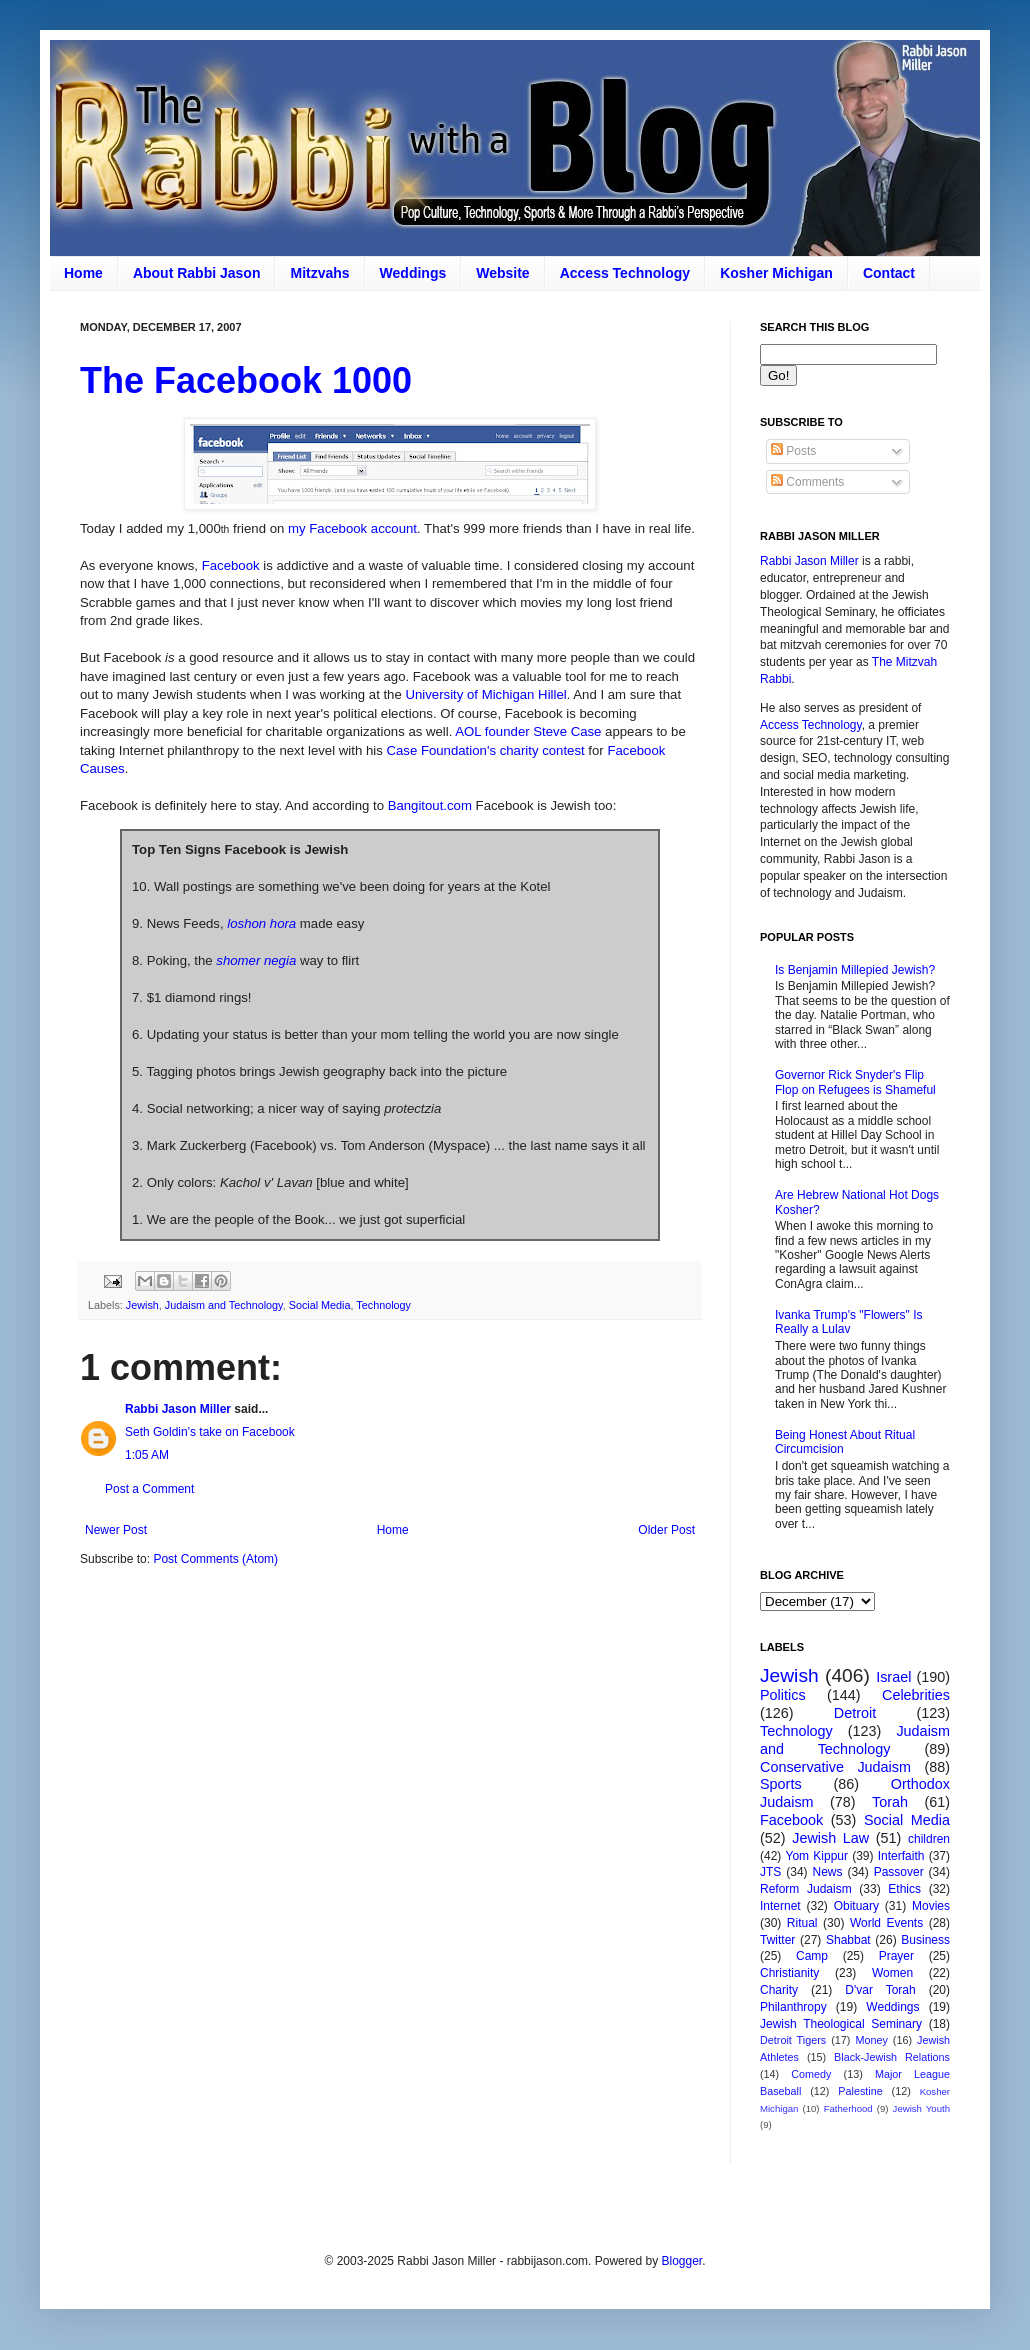 The width and height of the screenshot is (1030, 2350). I want to click on D'var Torah, so click(880, 1990).